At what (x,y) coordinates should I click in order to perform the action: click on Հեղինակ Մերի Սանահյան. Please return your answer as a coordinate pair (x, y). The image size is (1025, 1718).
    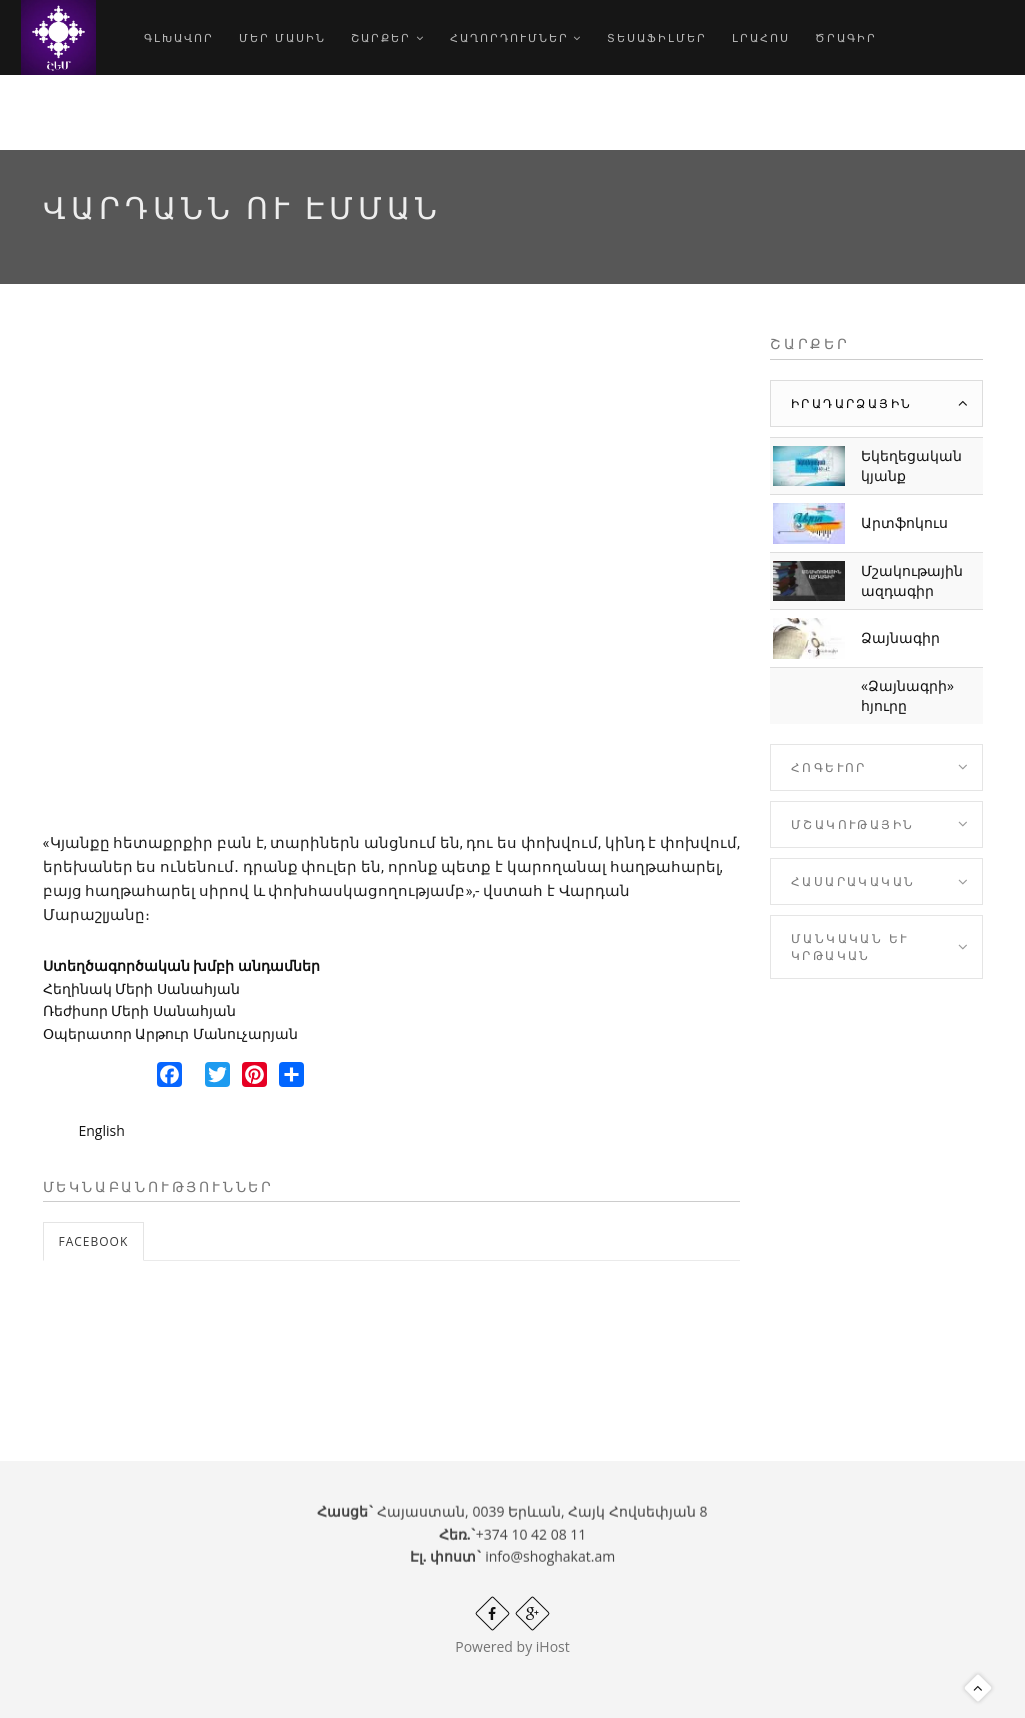
    Looking at the image, I should click on (141, 988).